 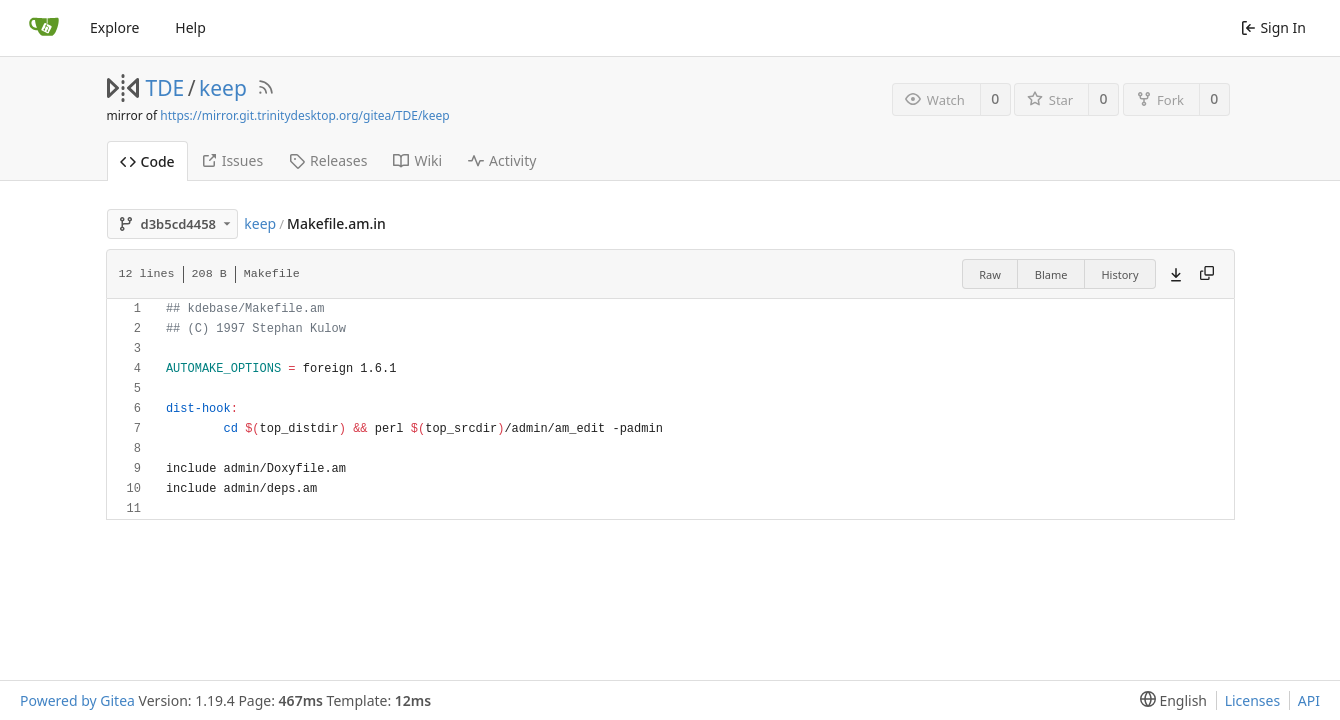 What do you see at coordinates (1119, 274) in the screenshot?
I see `History` at bounding box center [1119, 274].